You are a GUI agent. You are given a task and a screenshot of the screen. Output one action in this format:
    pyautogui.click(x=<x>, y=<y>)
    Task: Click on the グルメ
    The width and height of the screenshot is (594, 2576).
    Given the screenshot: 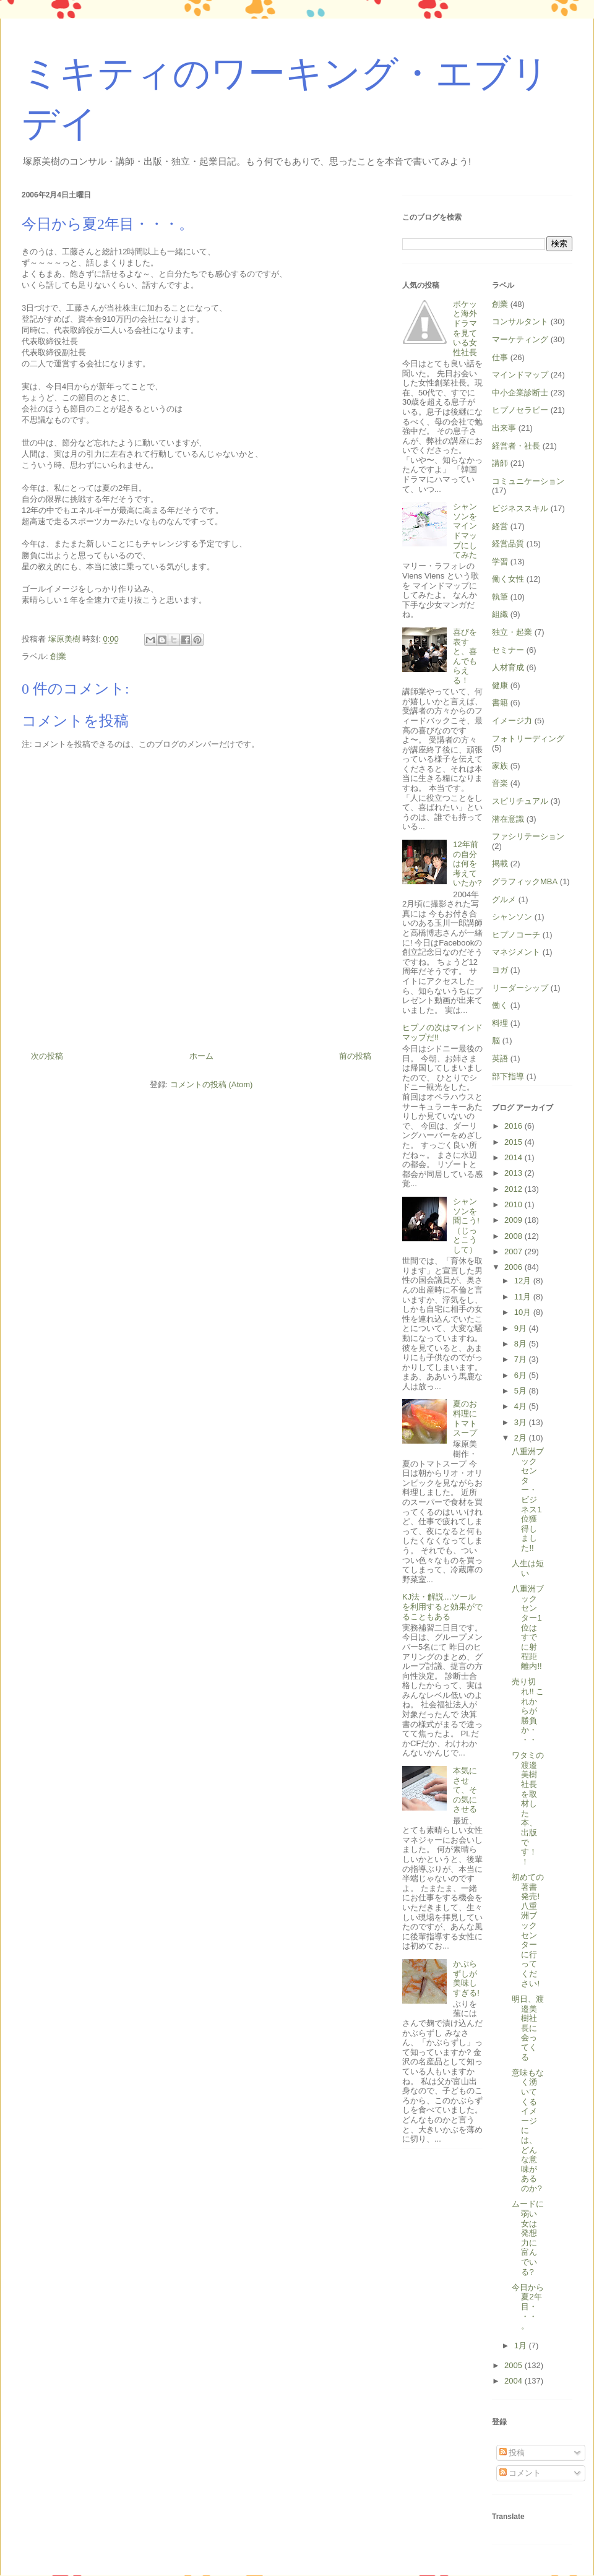 What is the action you would take?
    pyautogui.click(x=504, y=899)
    